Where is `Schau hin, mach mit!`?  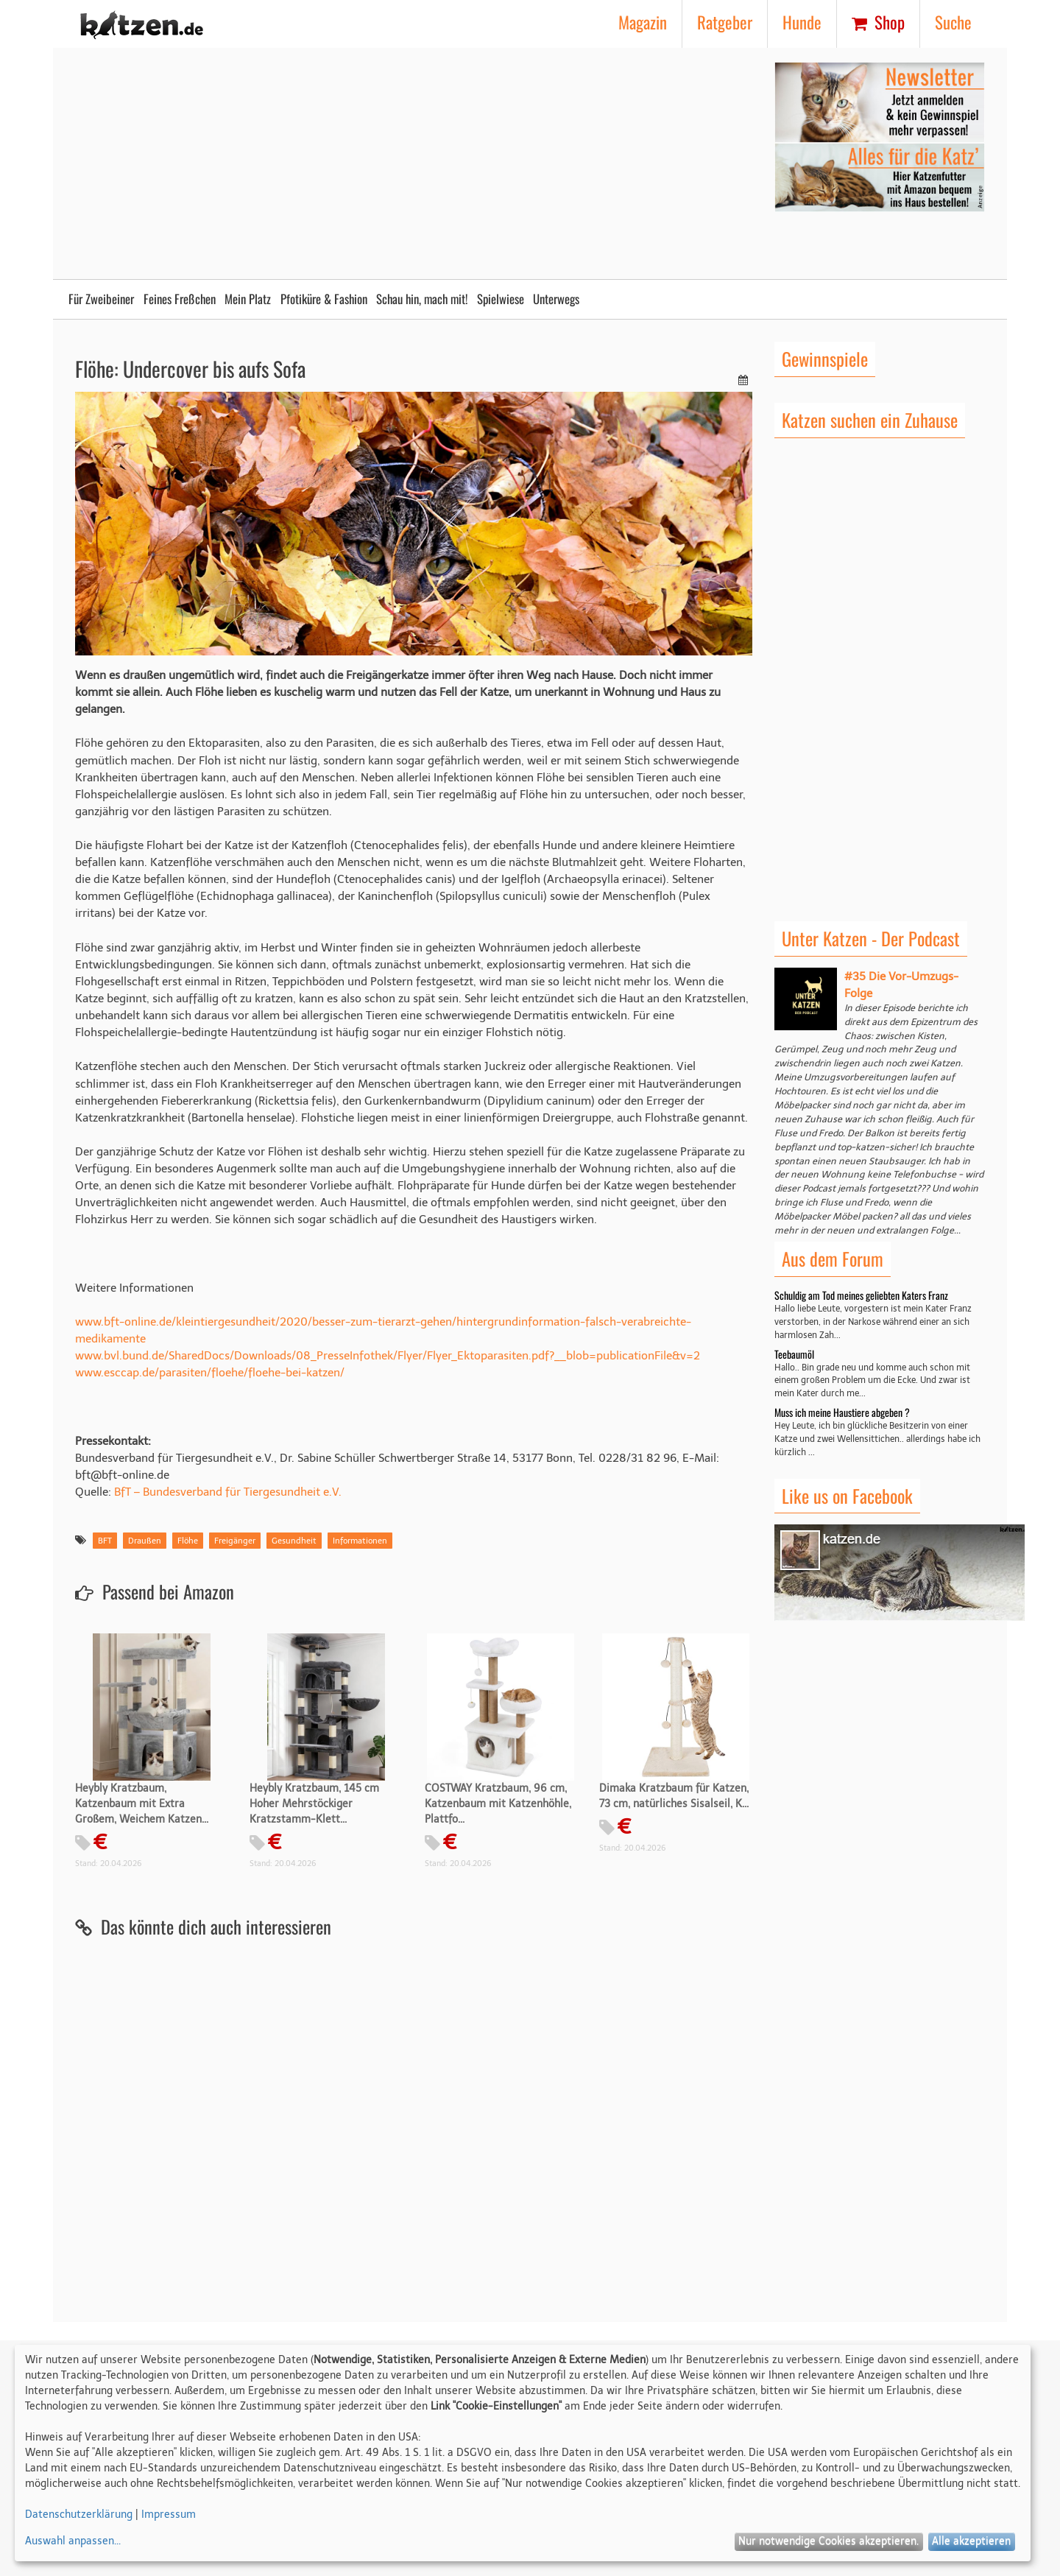
Schau hin, mach mit! is located at coordinates (421, 298).